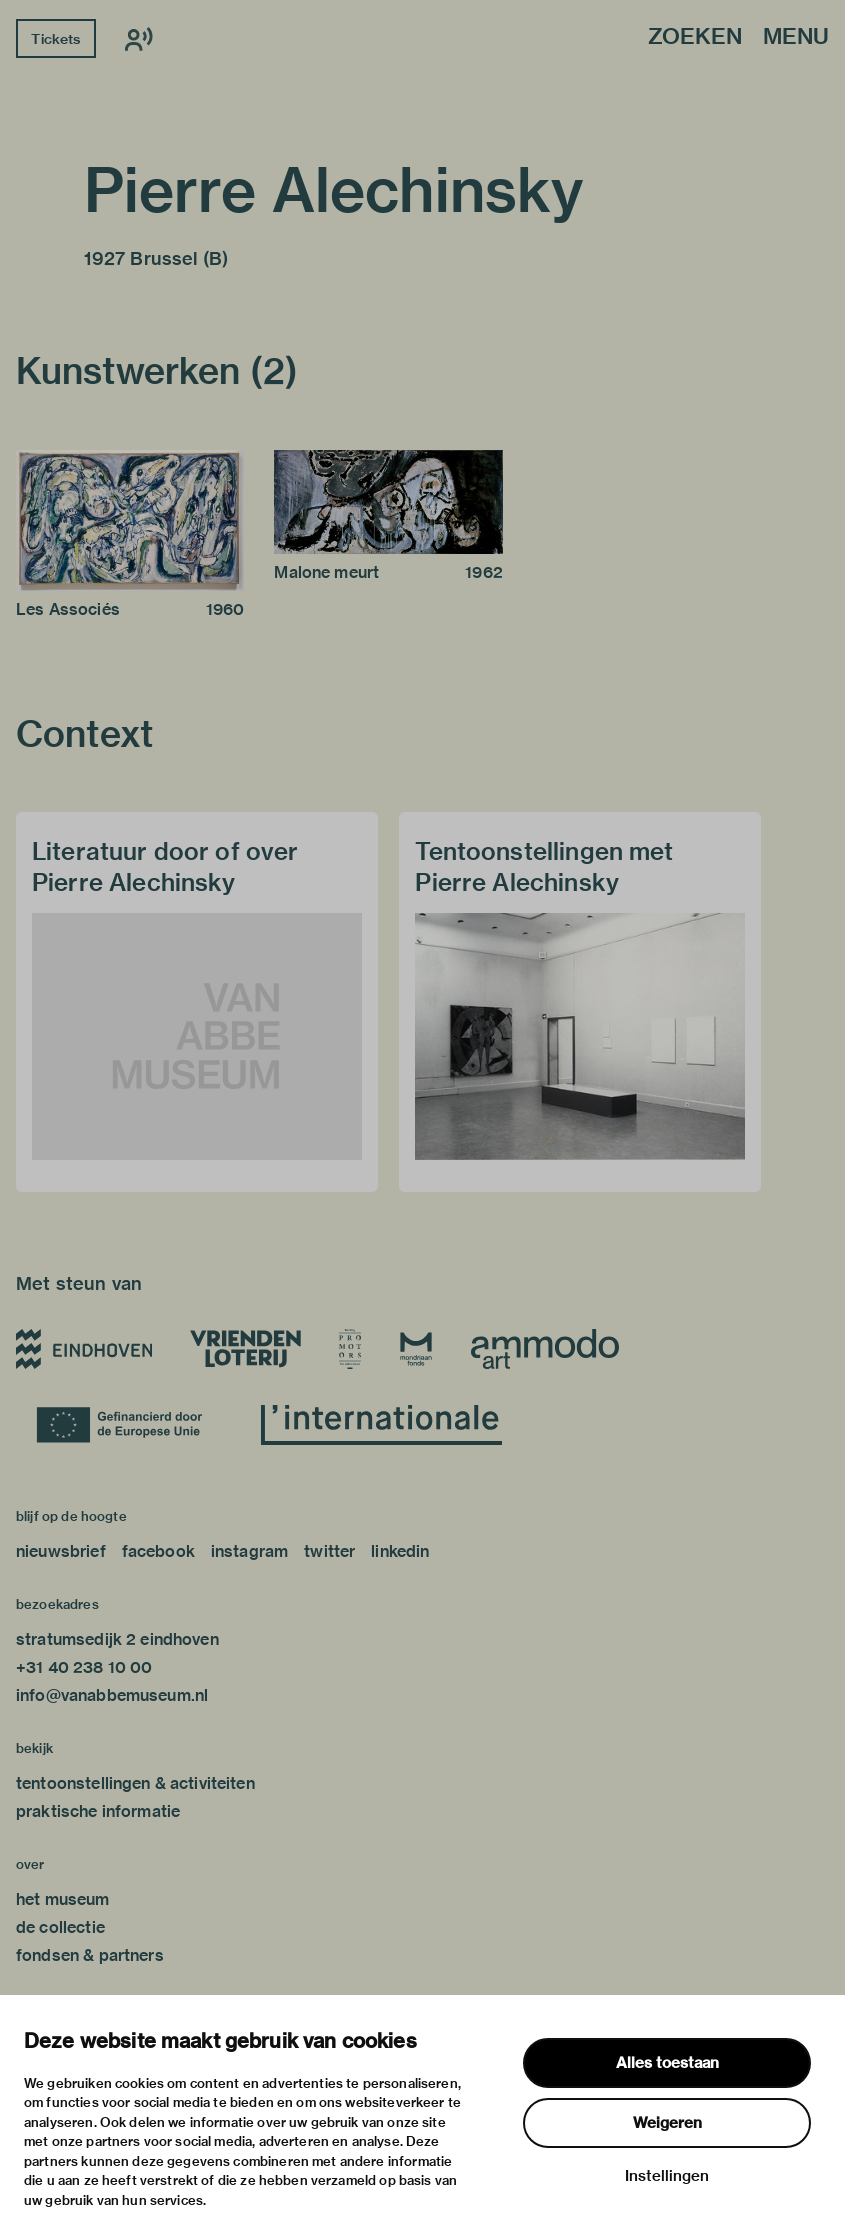 The height and width of the screenshot is (2238, 845). What do you see at coordinates (667, 2063) in the screenshot?
I see `Alles toestaan` at bounding box center [667, 2063].